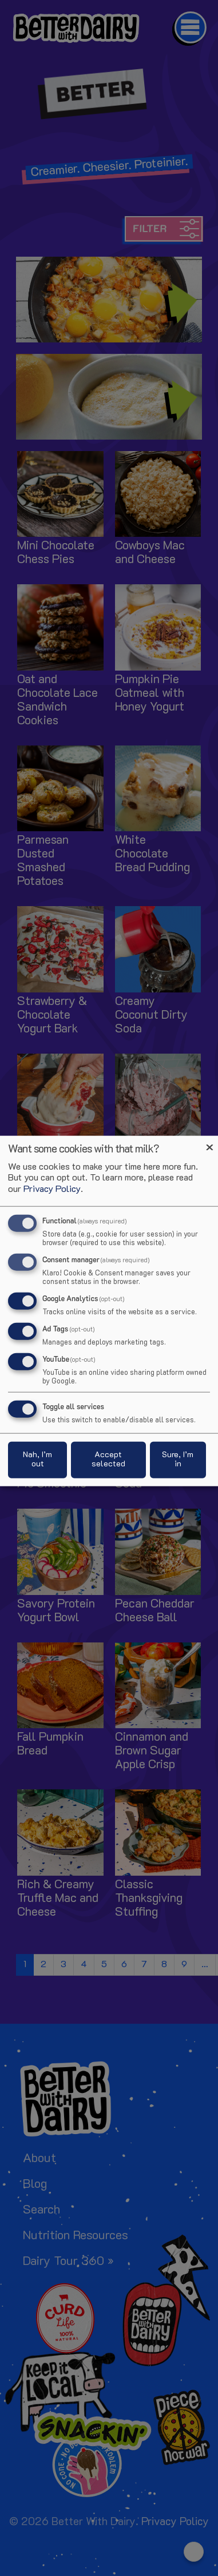 The width and height of the screenshot is (218, 2576). I want to click on Accept selected, so click(108, 1459).